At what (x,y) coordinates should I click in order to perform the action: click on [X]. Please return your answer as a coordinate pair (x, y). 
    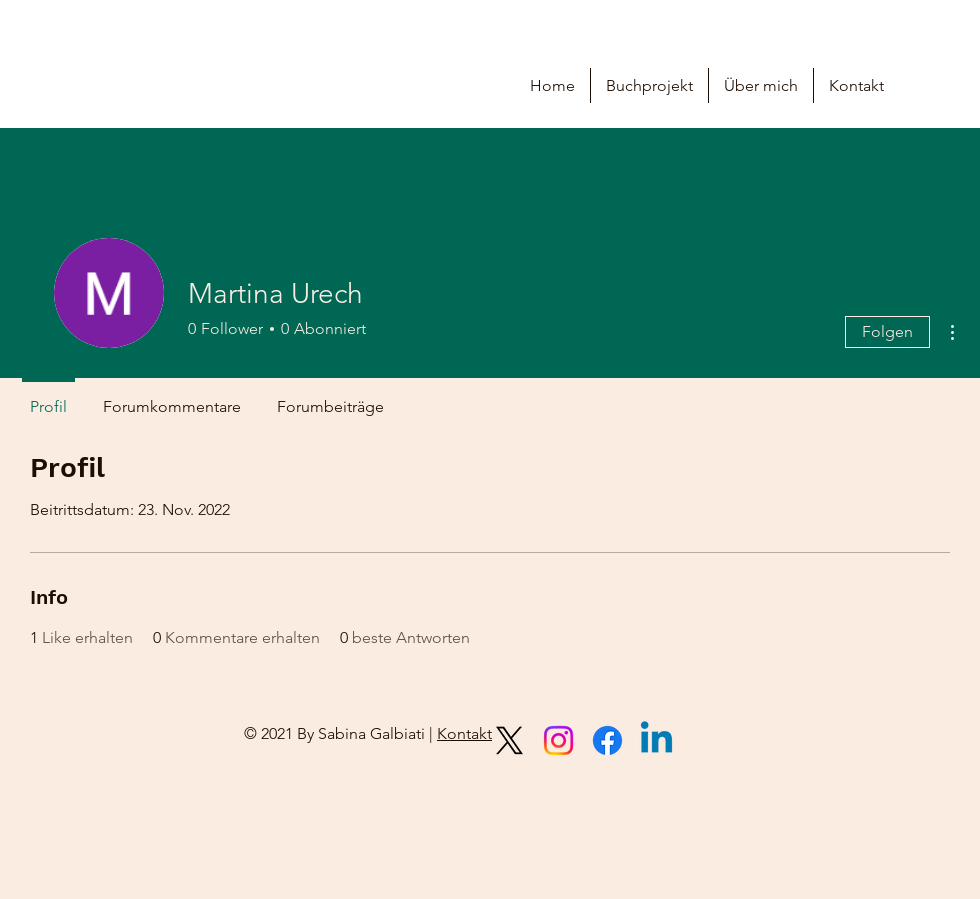
    Looking at the image, I should click on (509, 740).